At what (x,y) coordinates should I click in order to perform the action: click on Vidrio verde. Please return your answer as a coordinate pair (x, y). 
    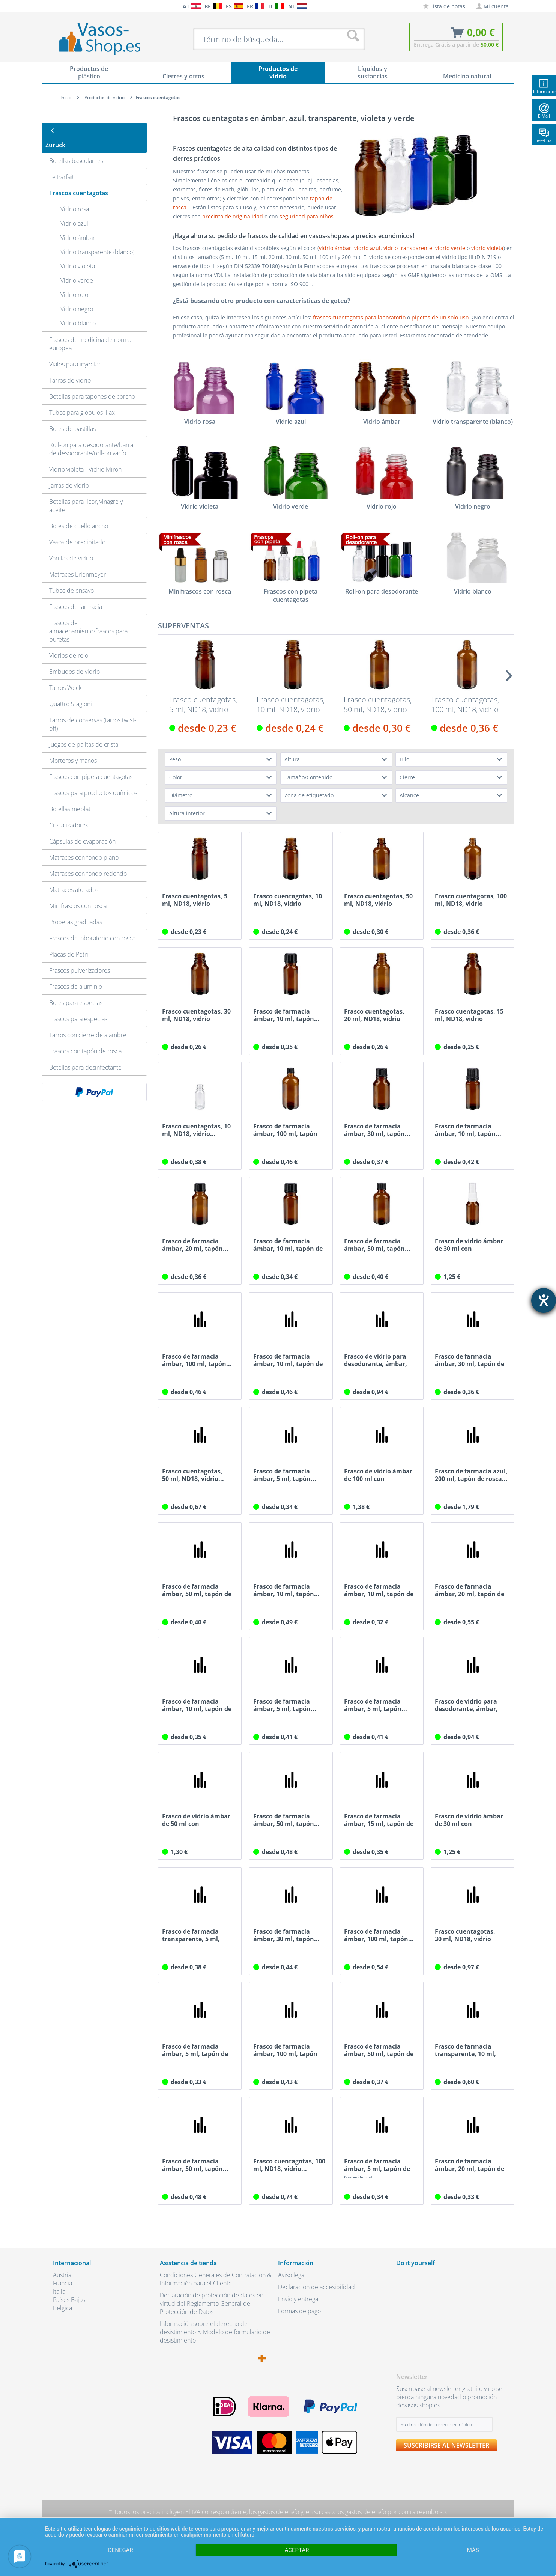
    Looking at the image, I should click on (76, 266).